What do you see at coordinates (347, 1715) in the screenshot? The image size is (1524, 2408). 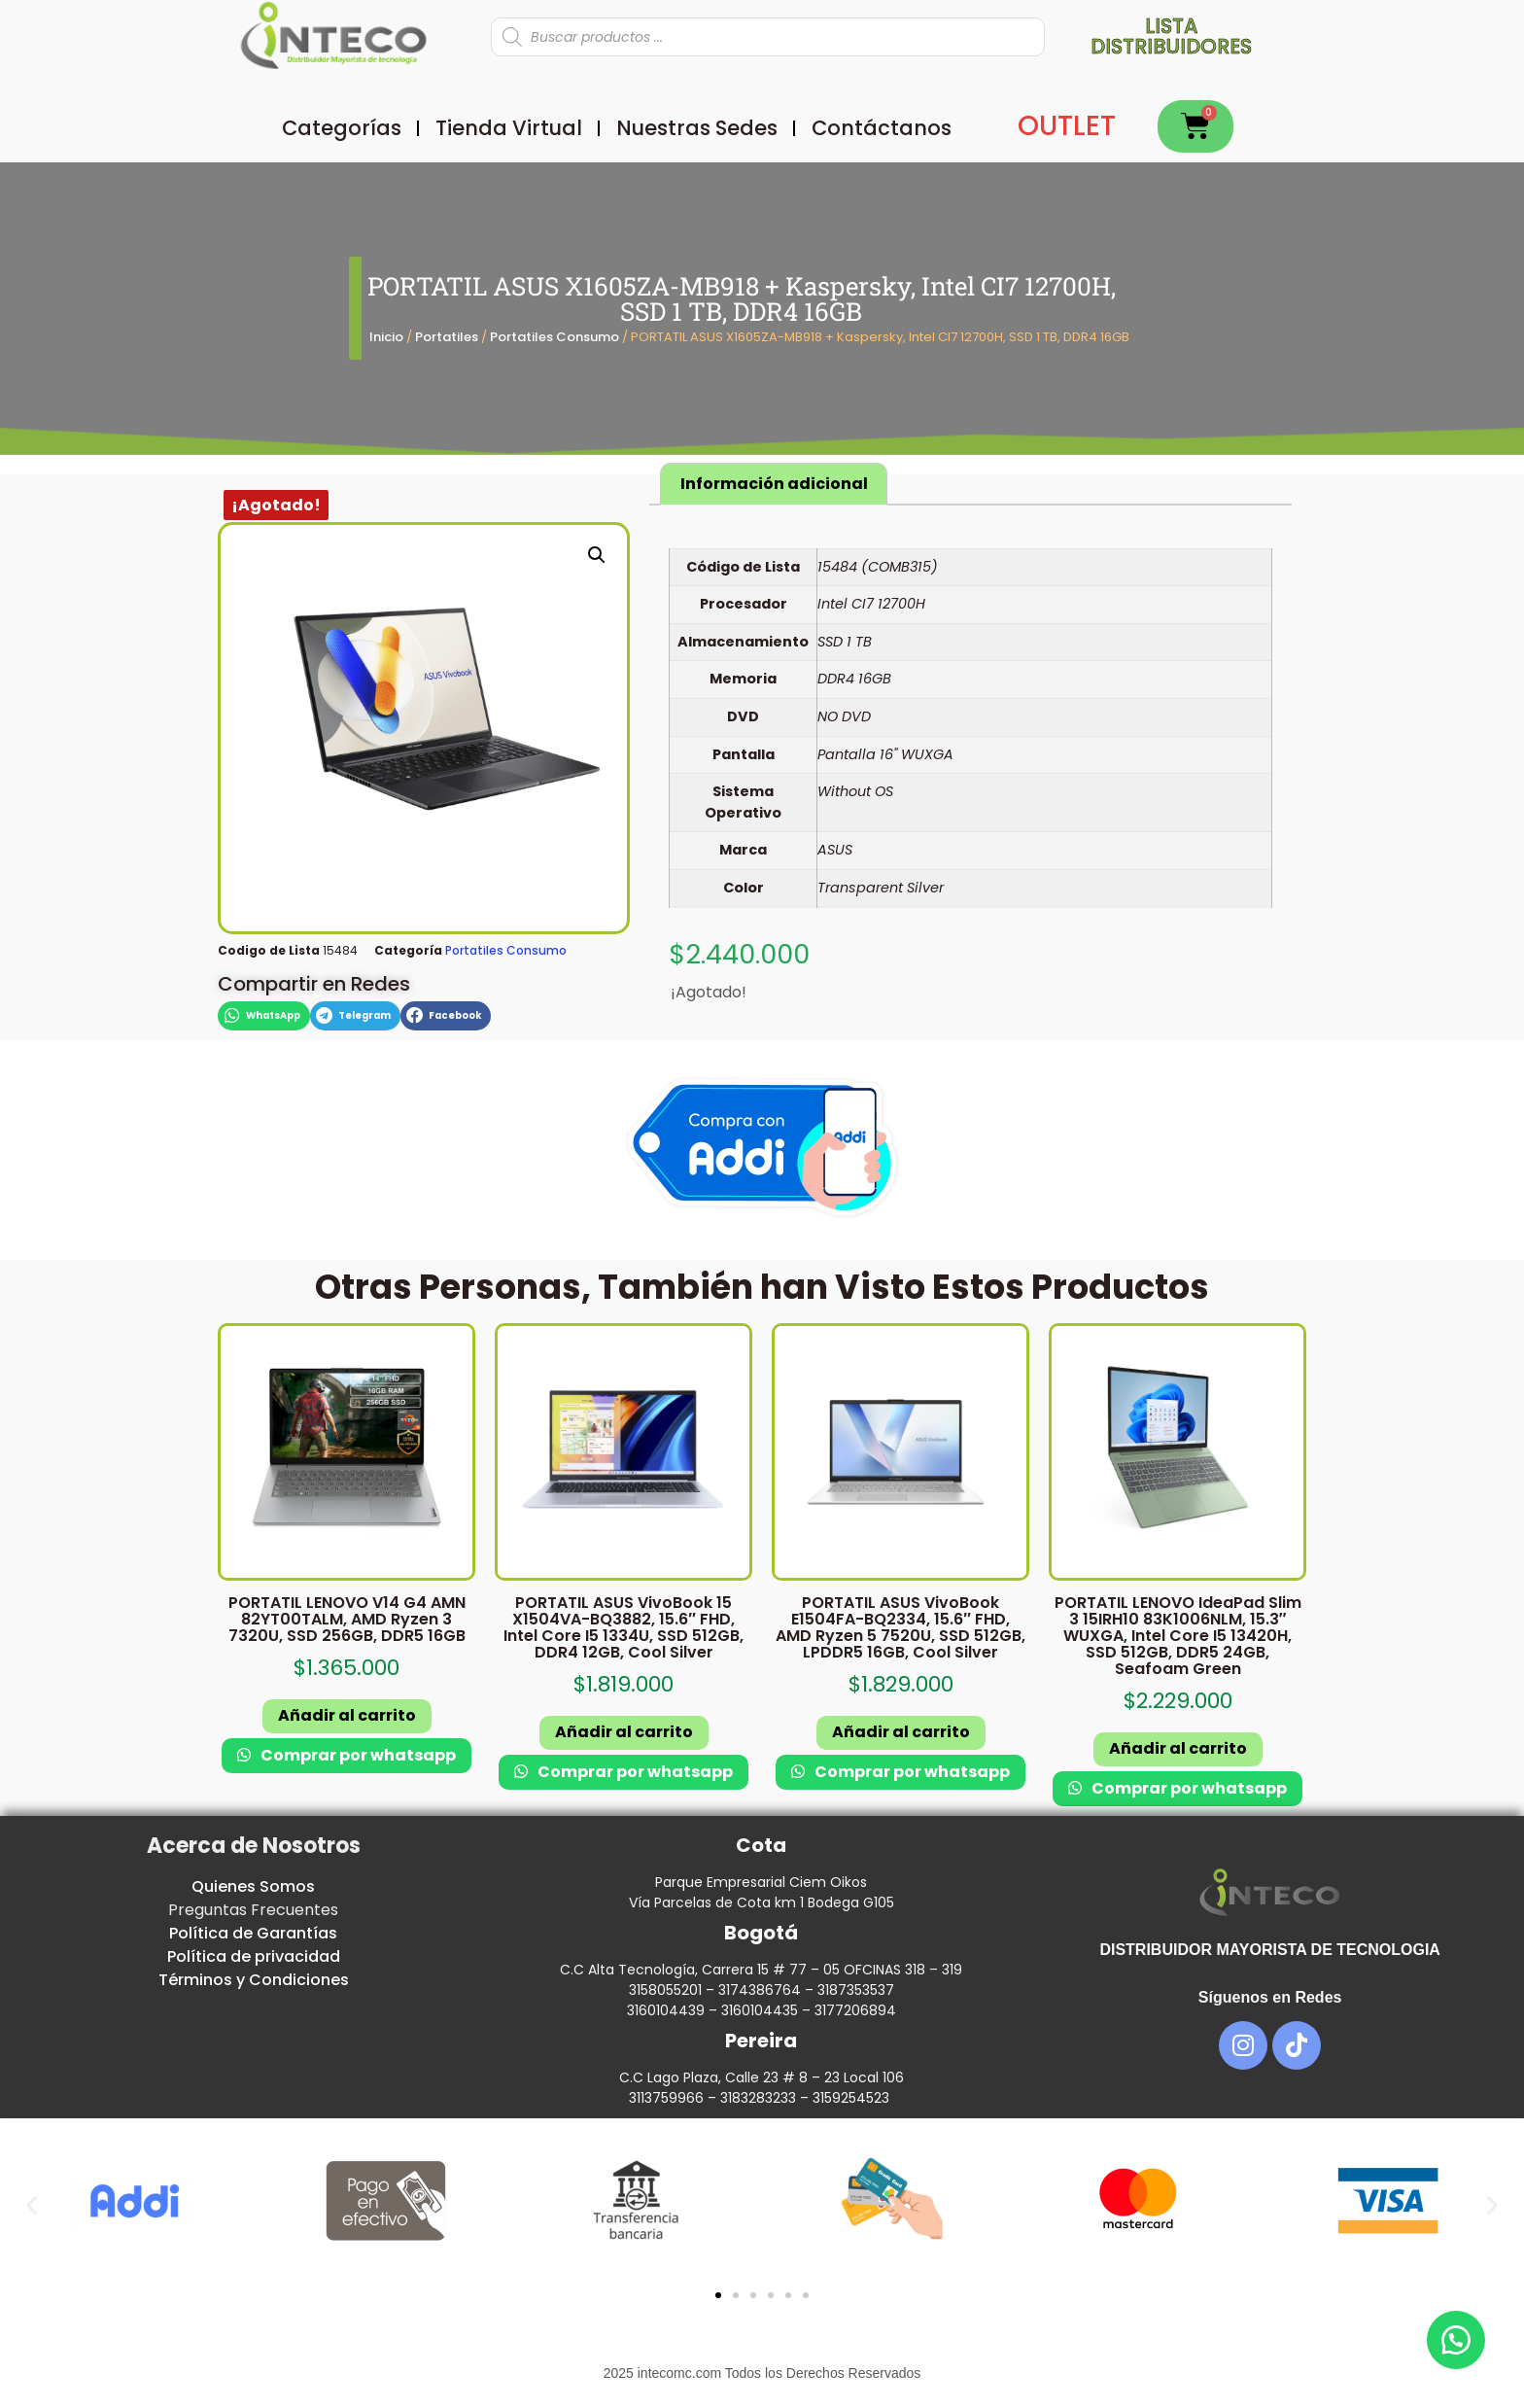 I see `Añadir al carrito [button]` at bounding box center [347, 1715].